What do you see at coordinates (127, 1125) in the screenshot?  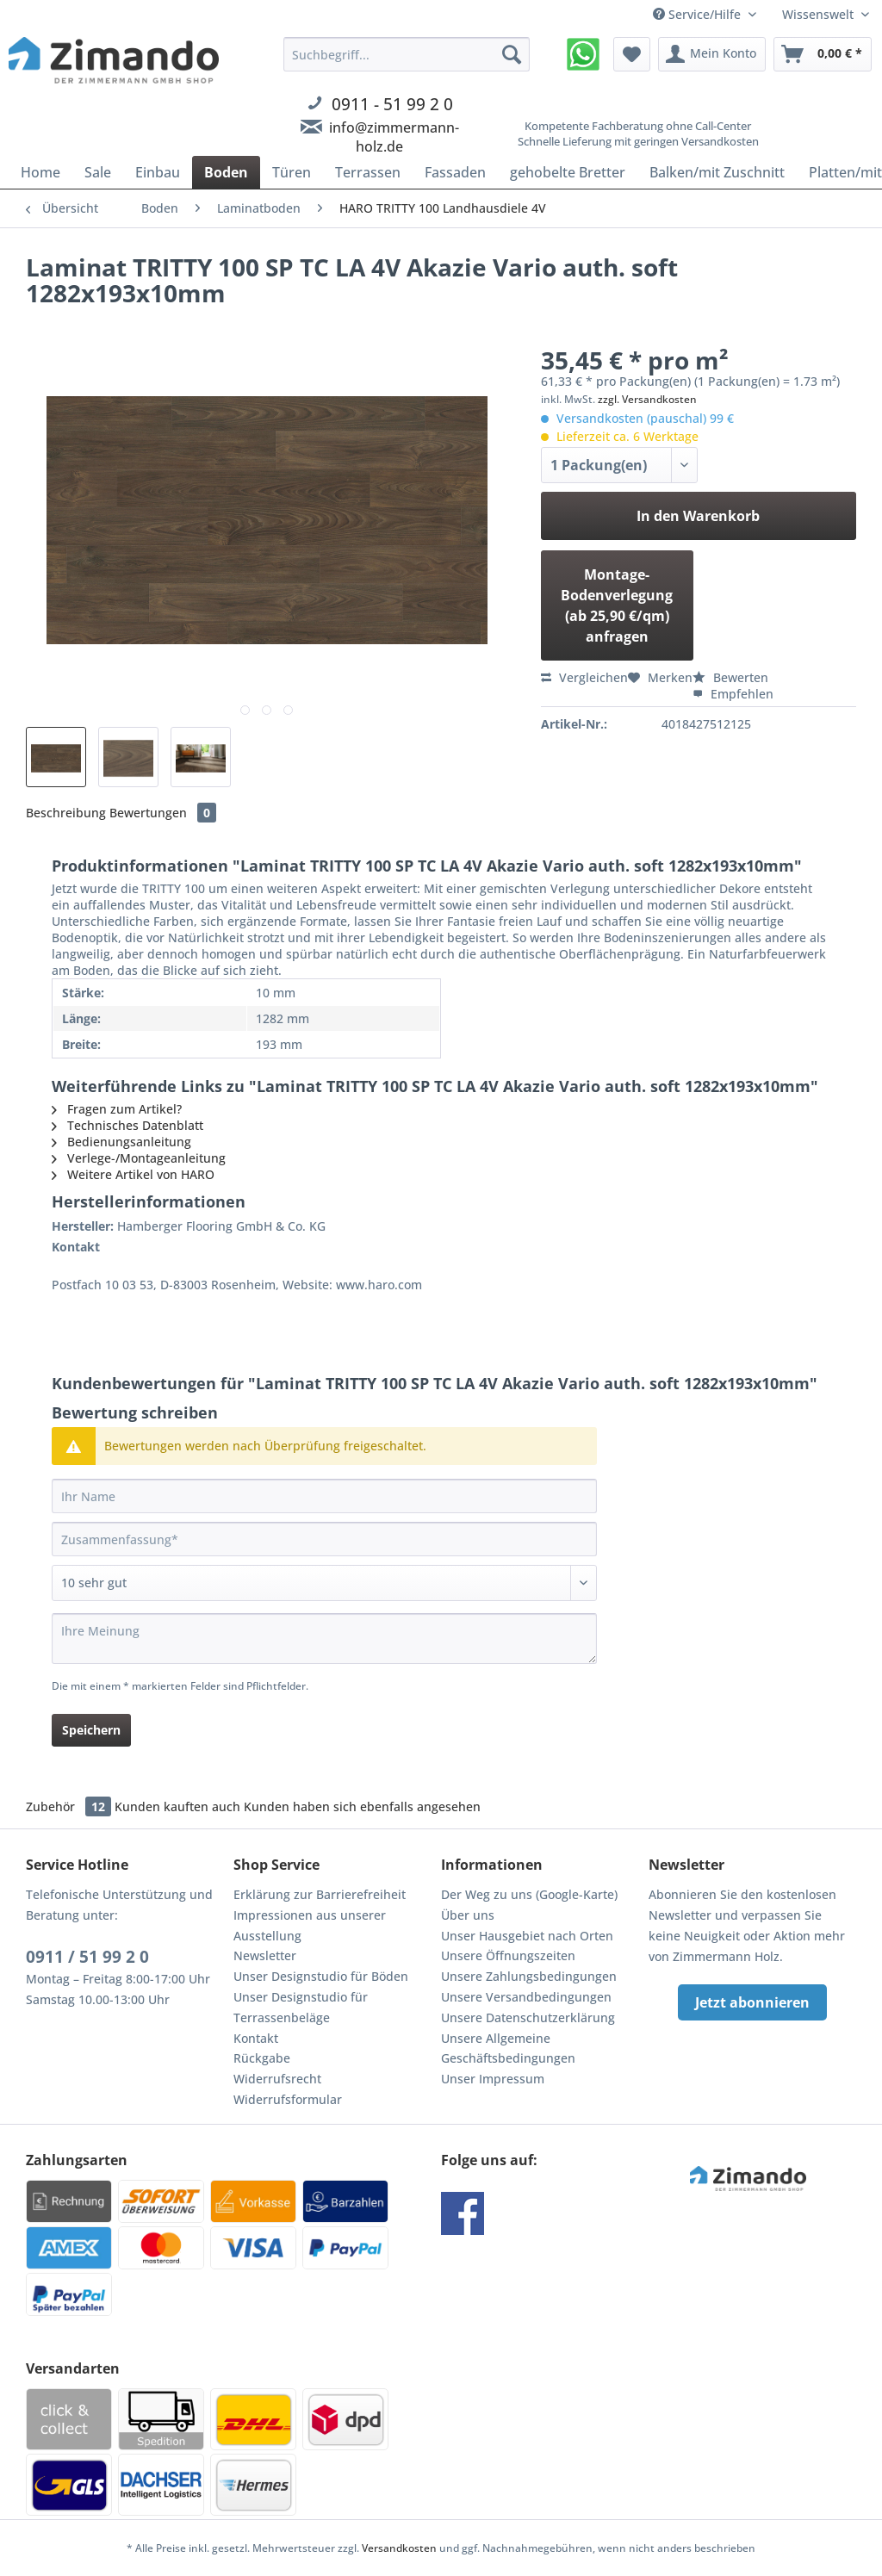 I see `Technisches Datenblatt` at bounding box center [127, 1125].